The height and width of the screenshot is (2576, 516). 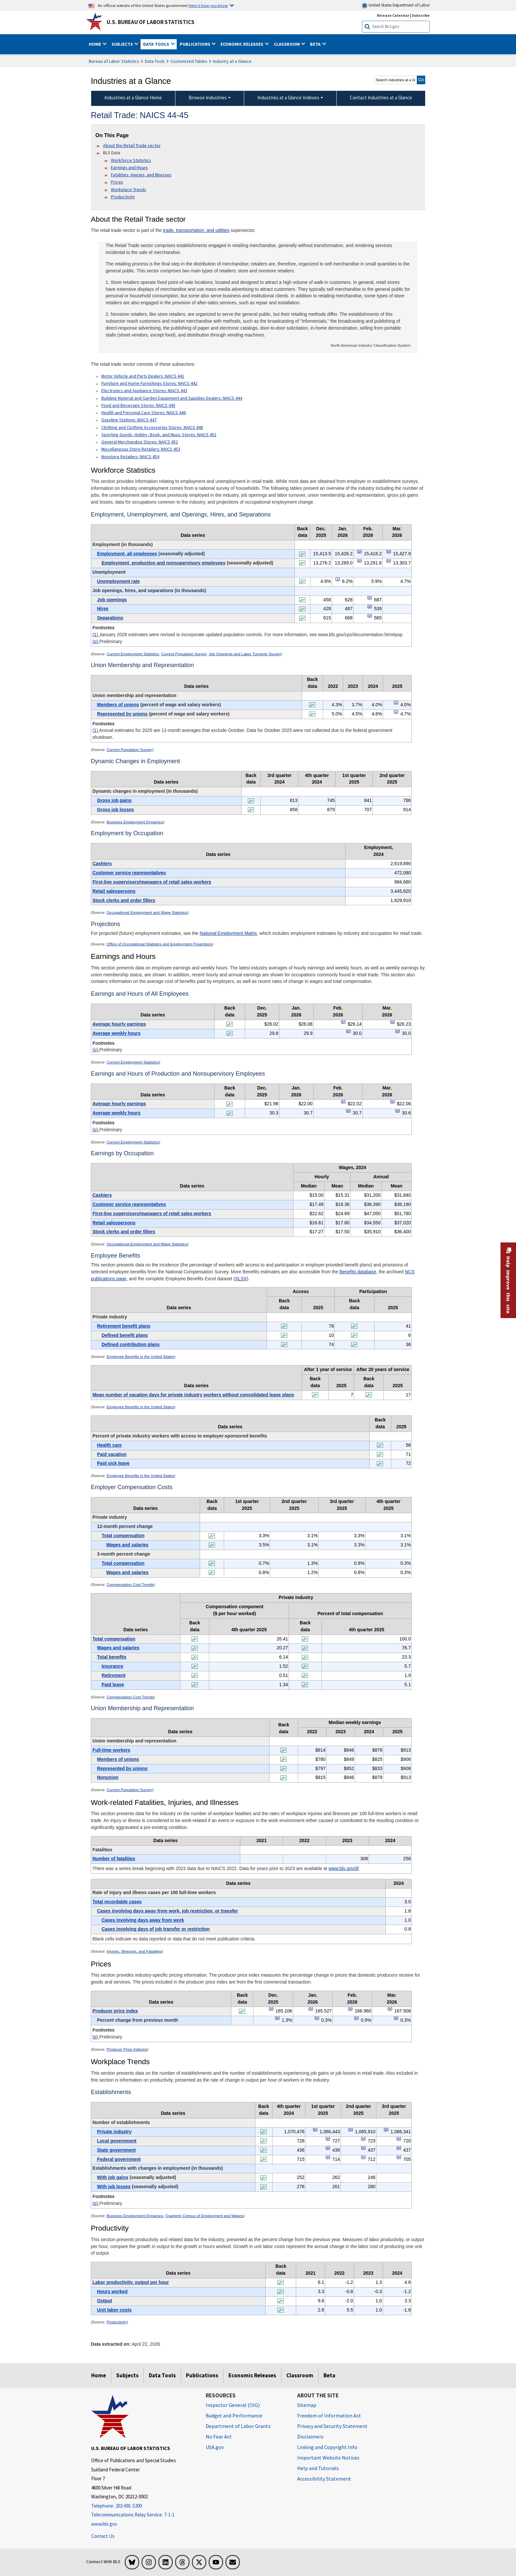 I want to click on Subscribe [Subscribe to BLS E-mail Updates], so click(x=421, y=15).